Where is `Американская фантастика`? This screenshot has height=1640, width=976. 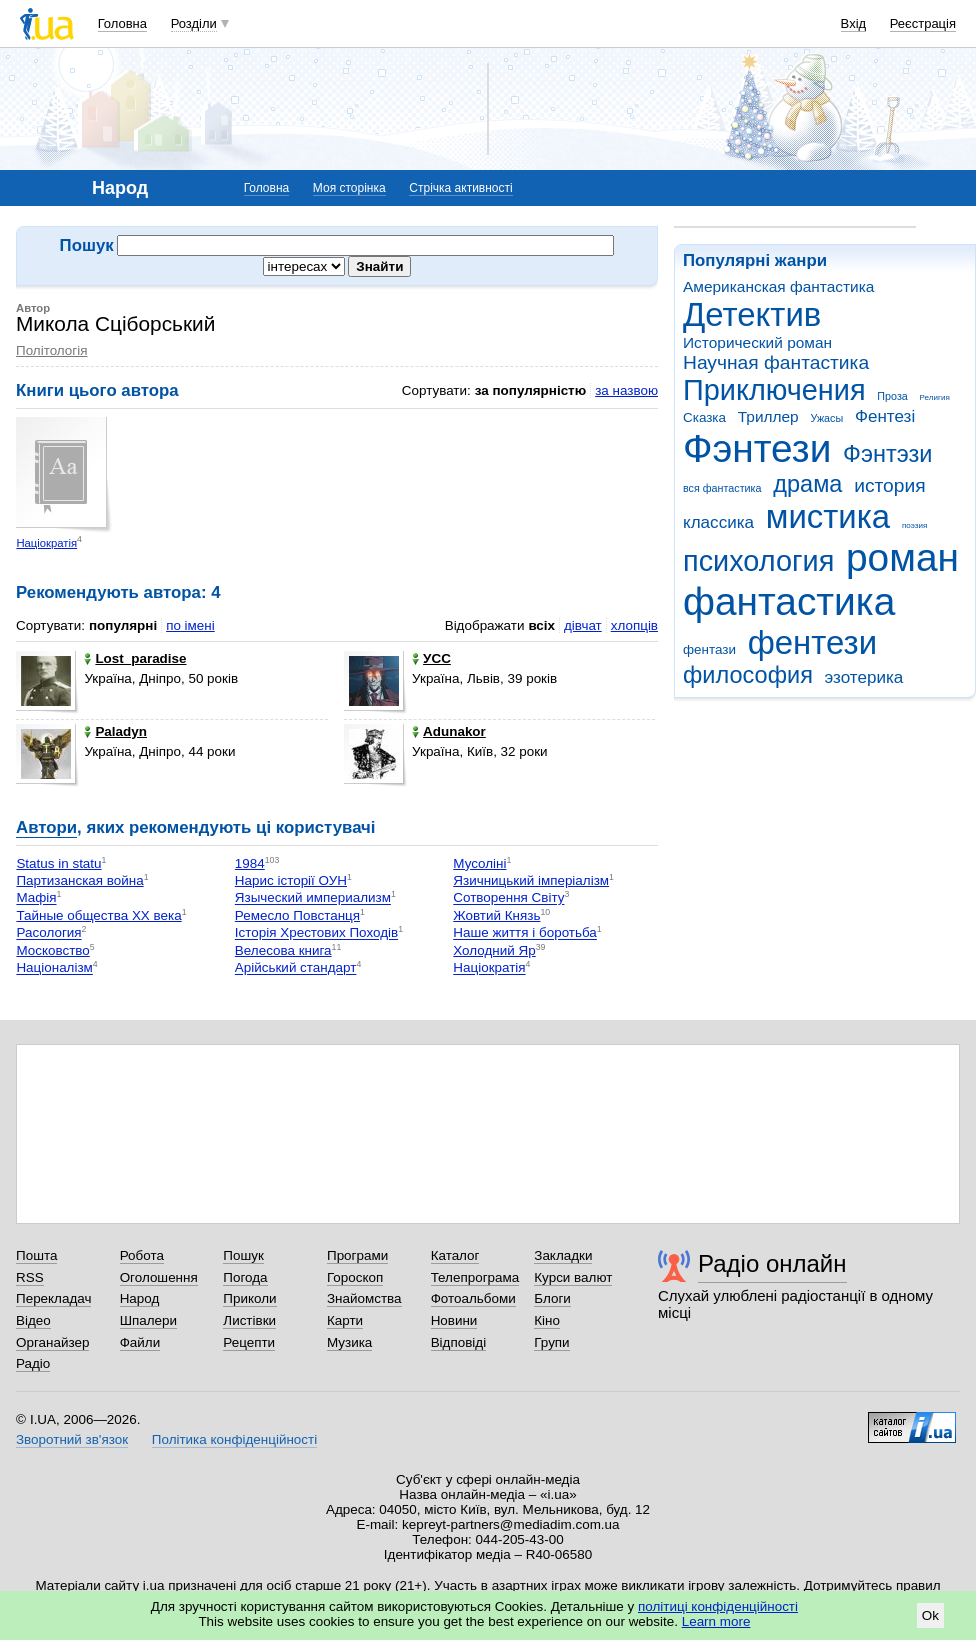 Американская фантастика is located at coordinates (778, 286).